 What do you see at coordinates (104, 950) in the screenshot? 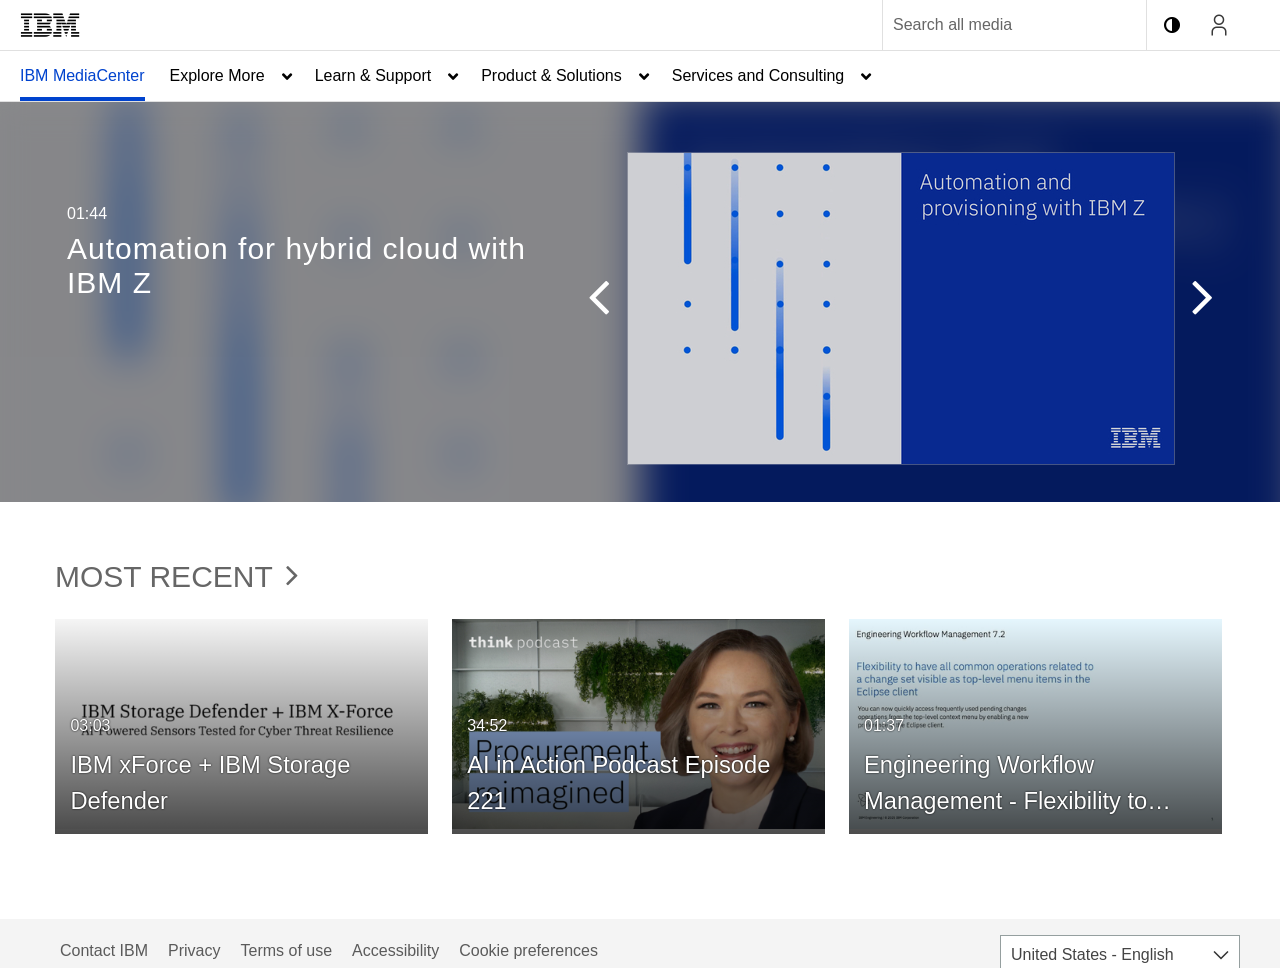
I see `Contact IBM` at bounding box center [104, 950].